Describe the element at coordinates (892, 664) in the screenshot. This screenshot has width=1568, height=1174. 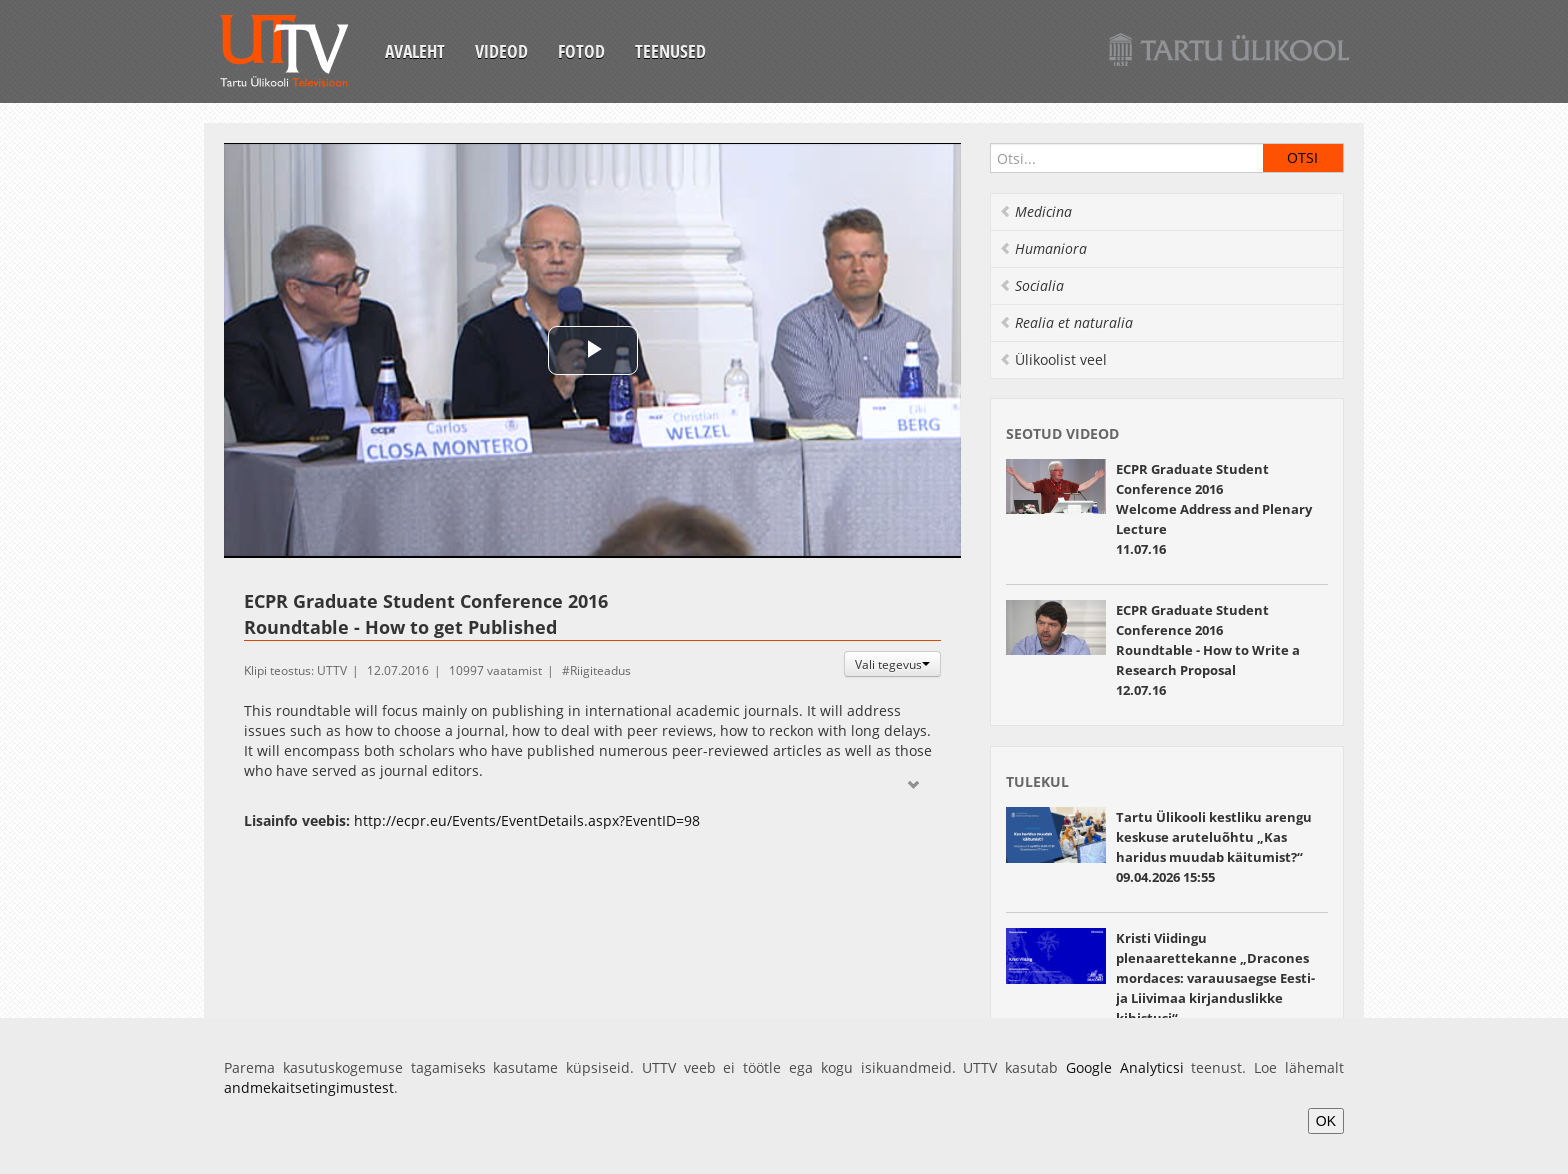
I see `Vali tegevus` at that location.